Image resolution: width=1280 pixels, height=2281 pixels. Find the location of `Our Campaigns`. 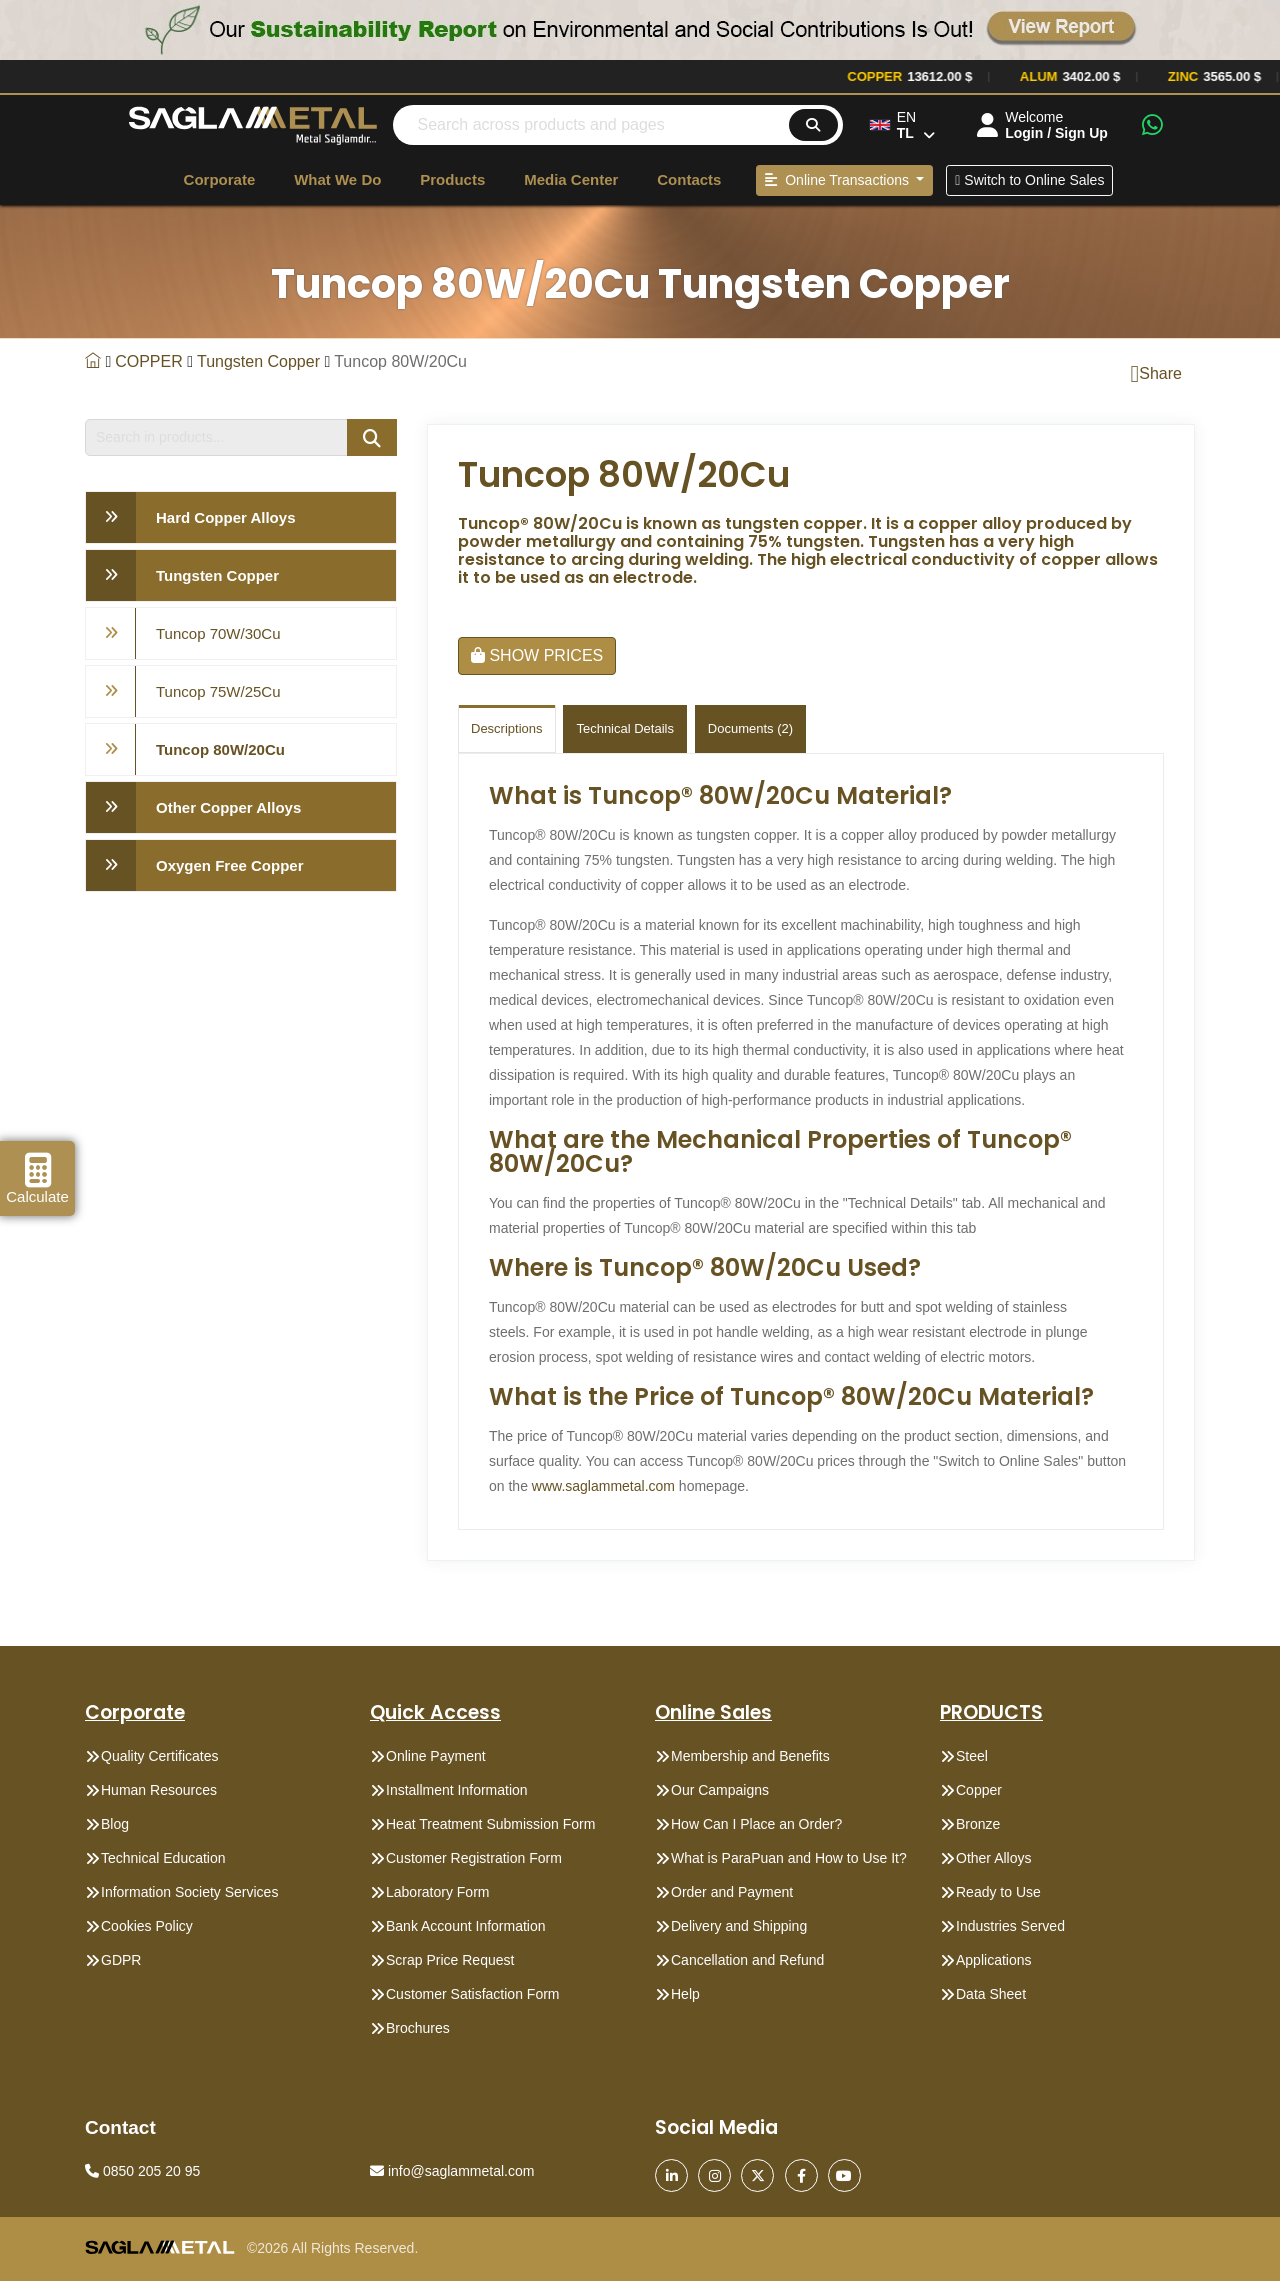

Our Campaigns is located at coordinates (720, 1790).